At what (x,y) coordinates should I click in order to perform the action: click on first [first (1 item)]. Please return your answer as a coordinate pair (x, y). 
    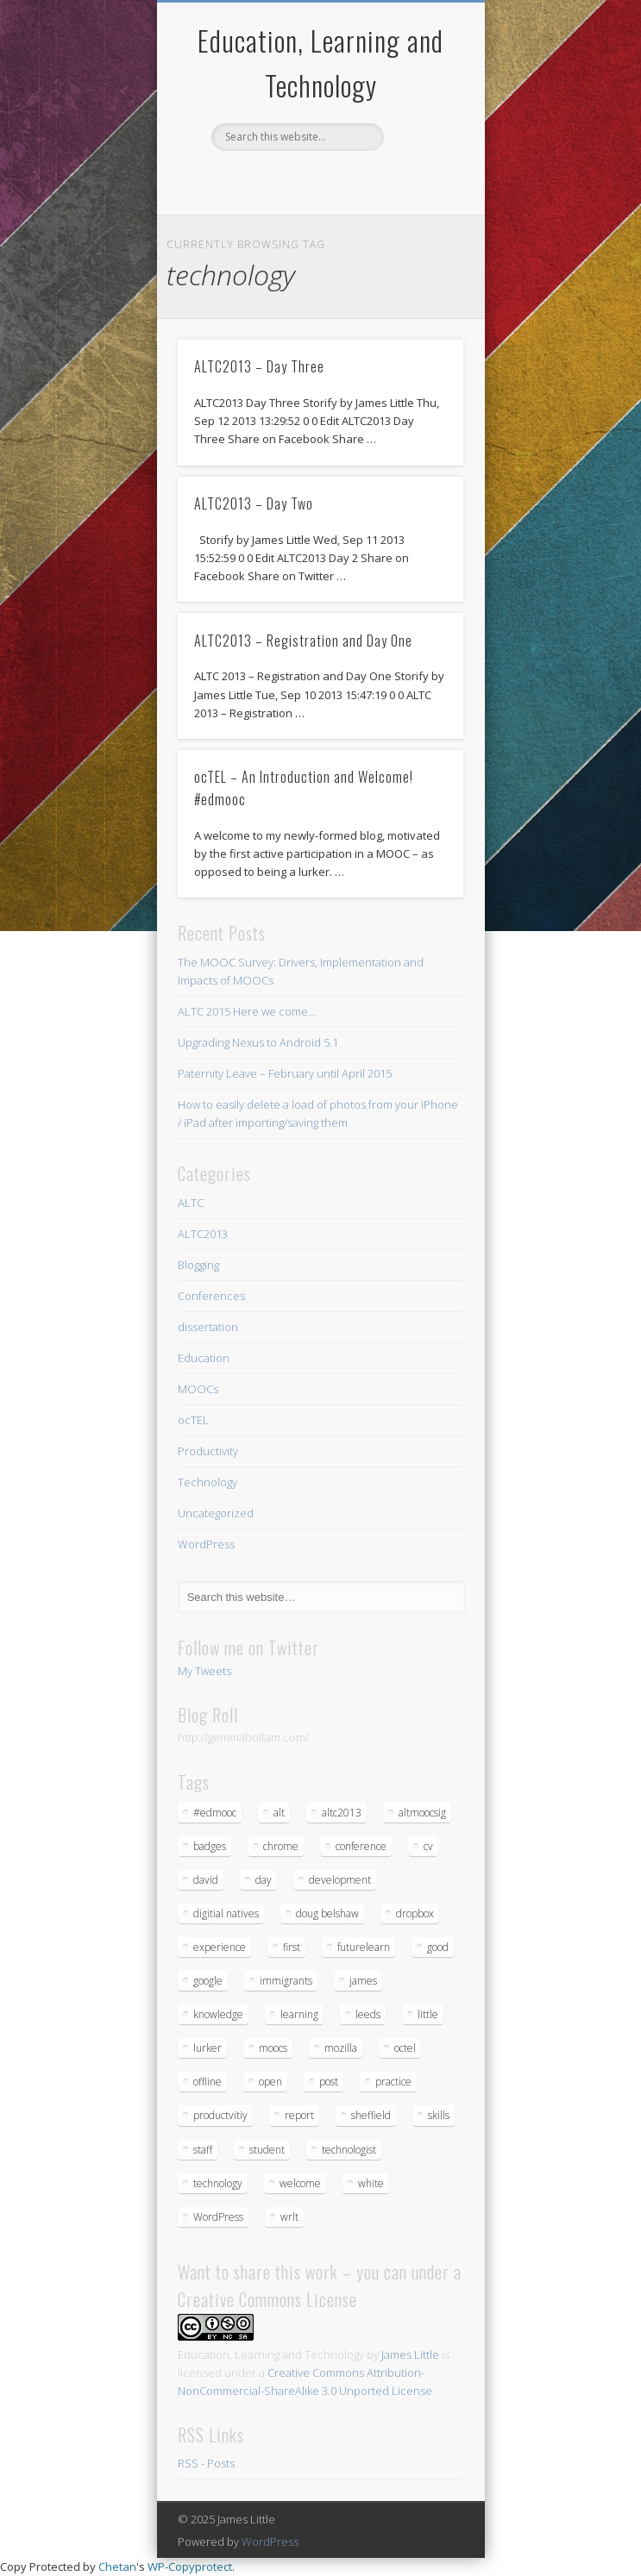
    Looking at the image, I should click on (291, 1947).